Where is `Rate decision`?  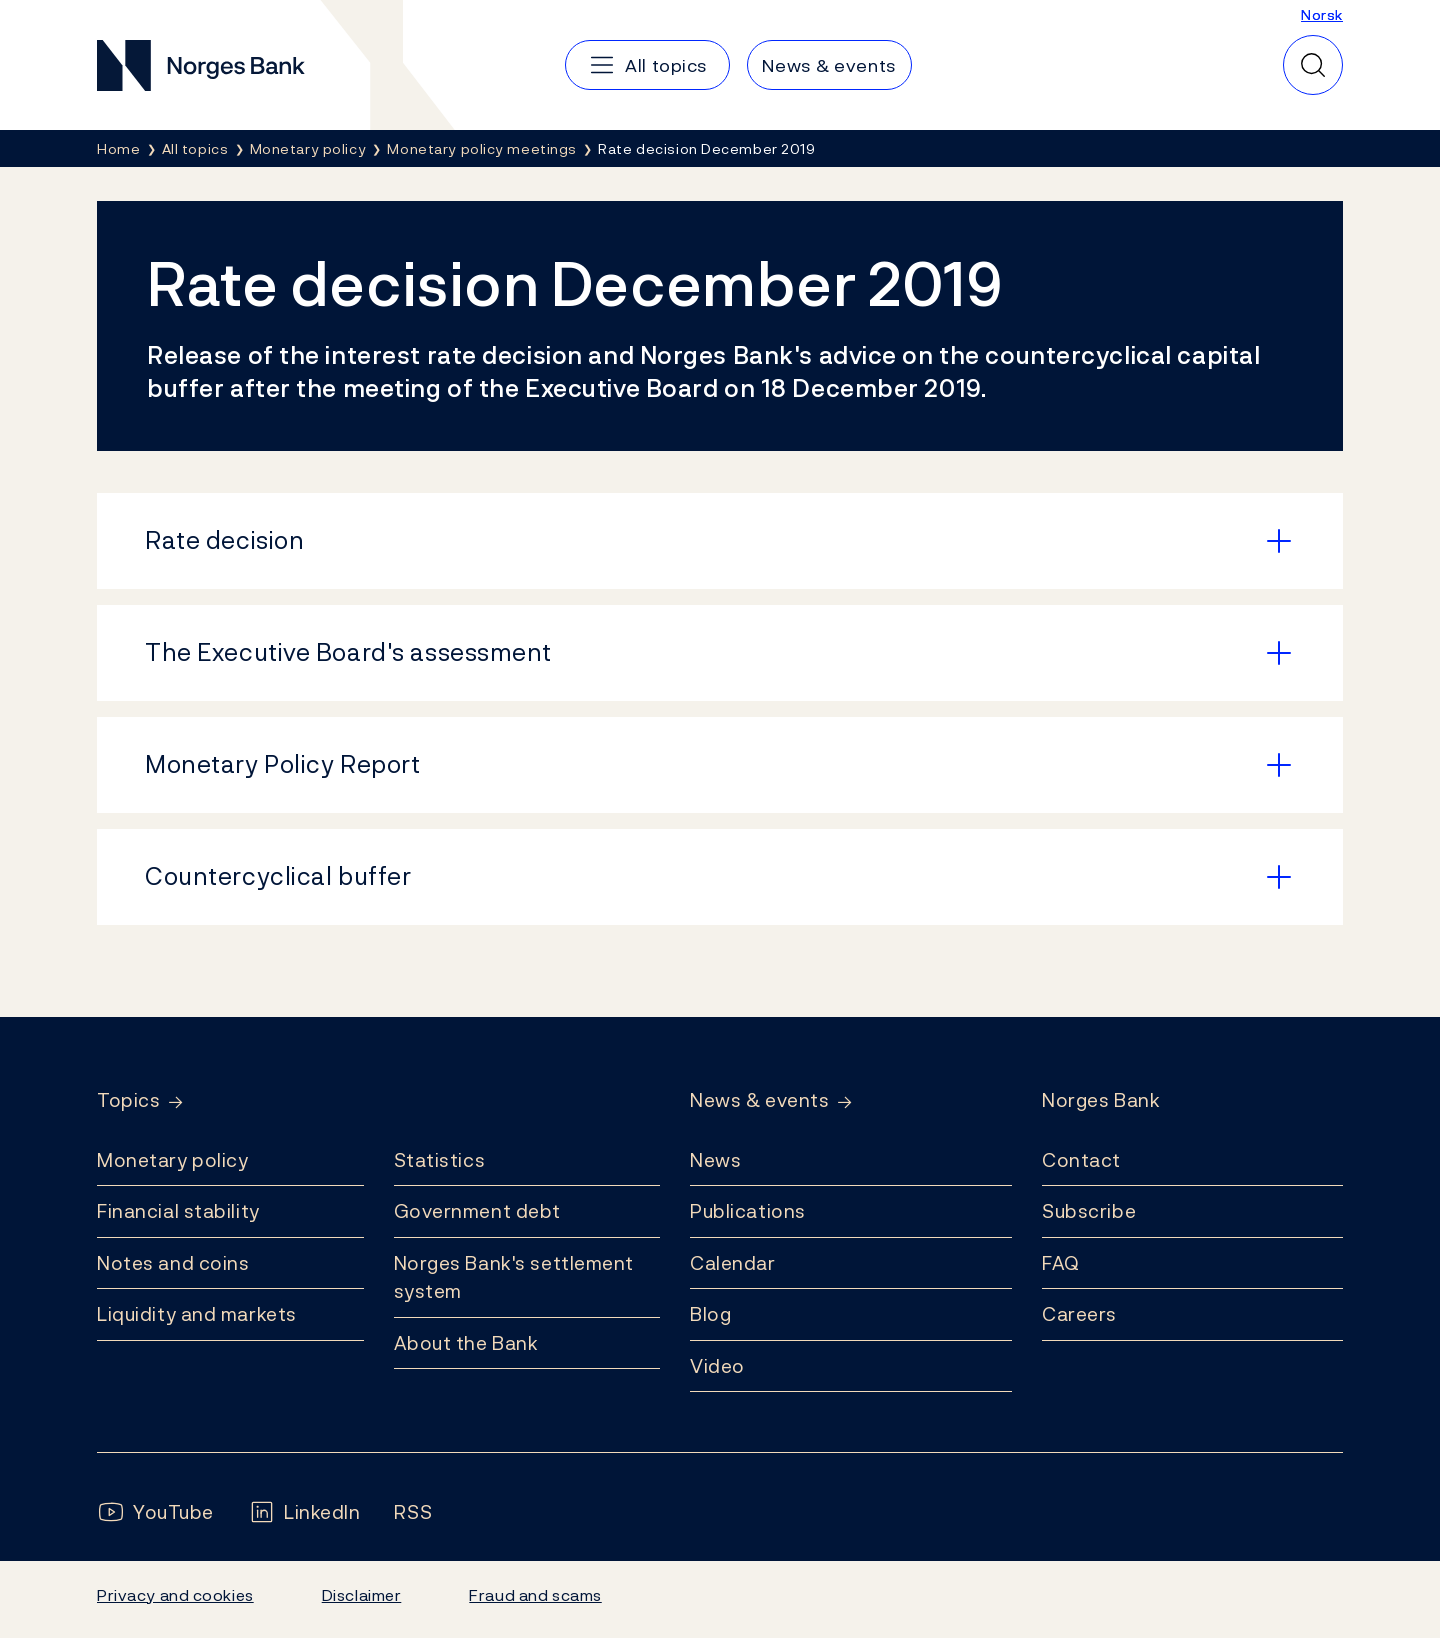 Rate decision is located at coordinates (224, 540).